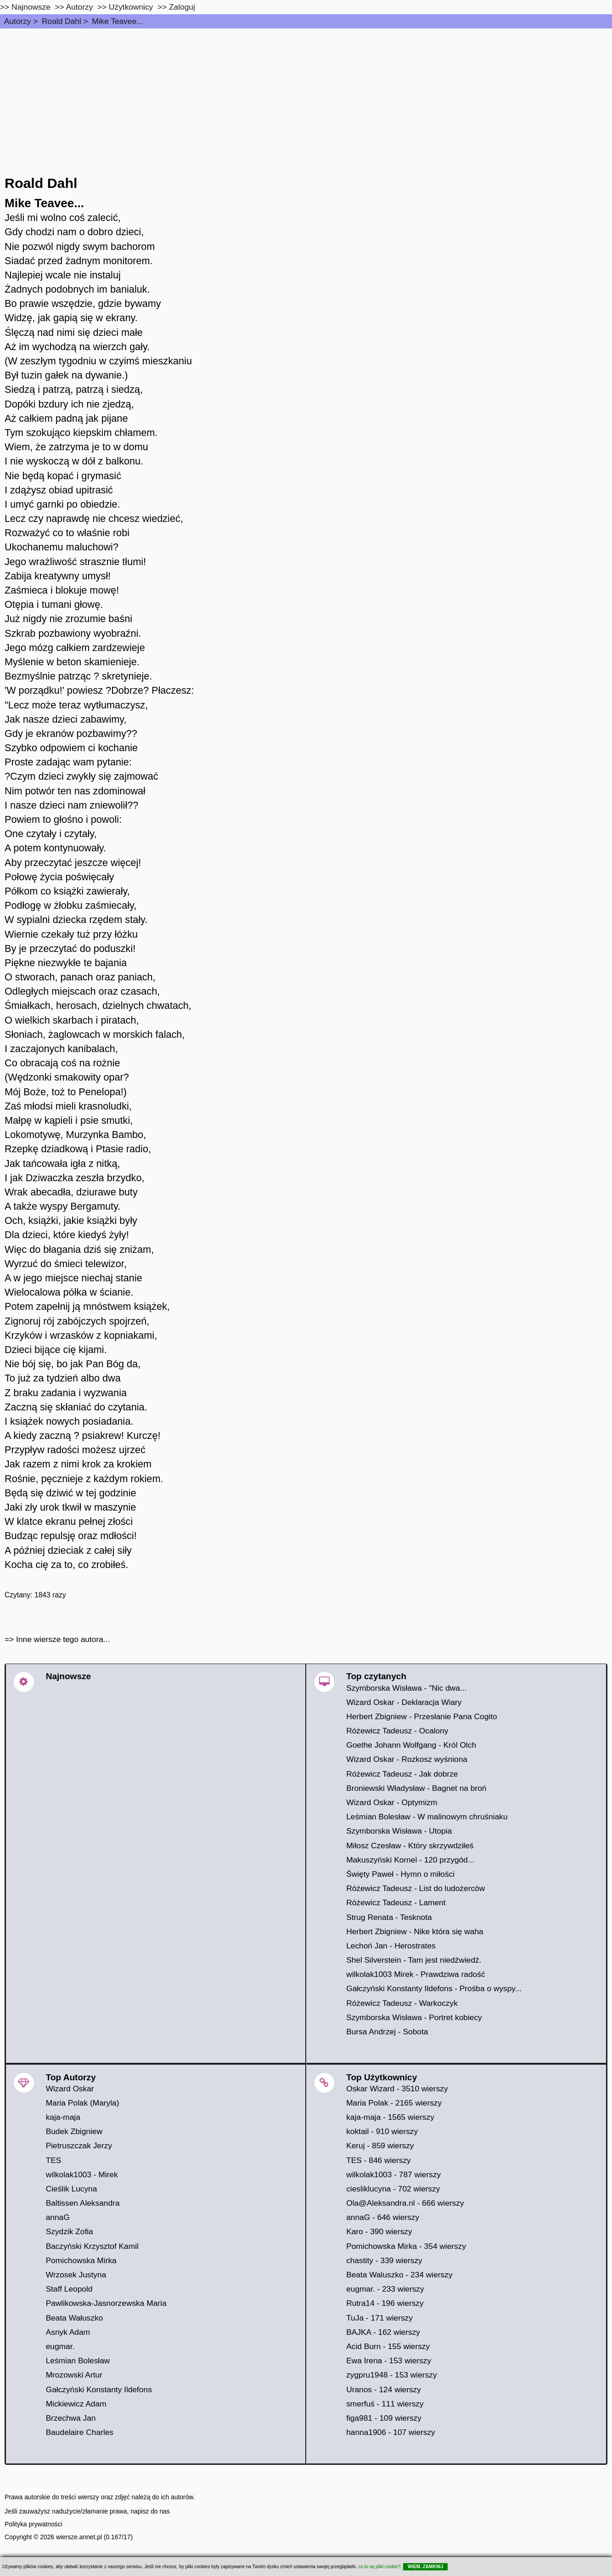 The image size is (612, 2576). Describe the element at coordinates (63, 2117) in the screenshot. I see `kaja-maja` at that location.